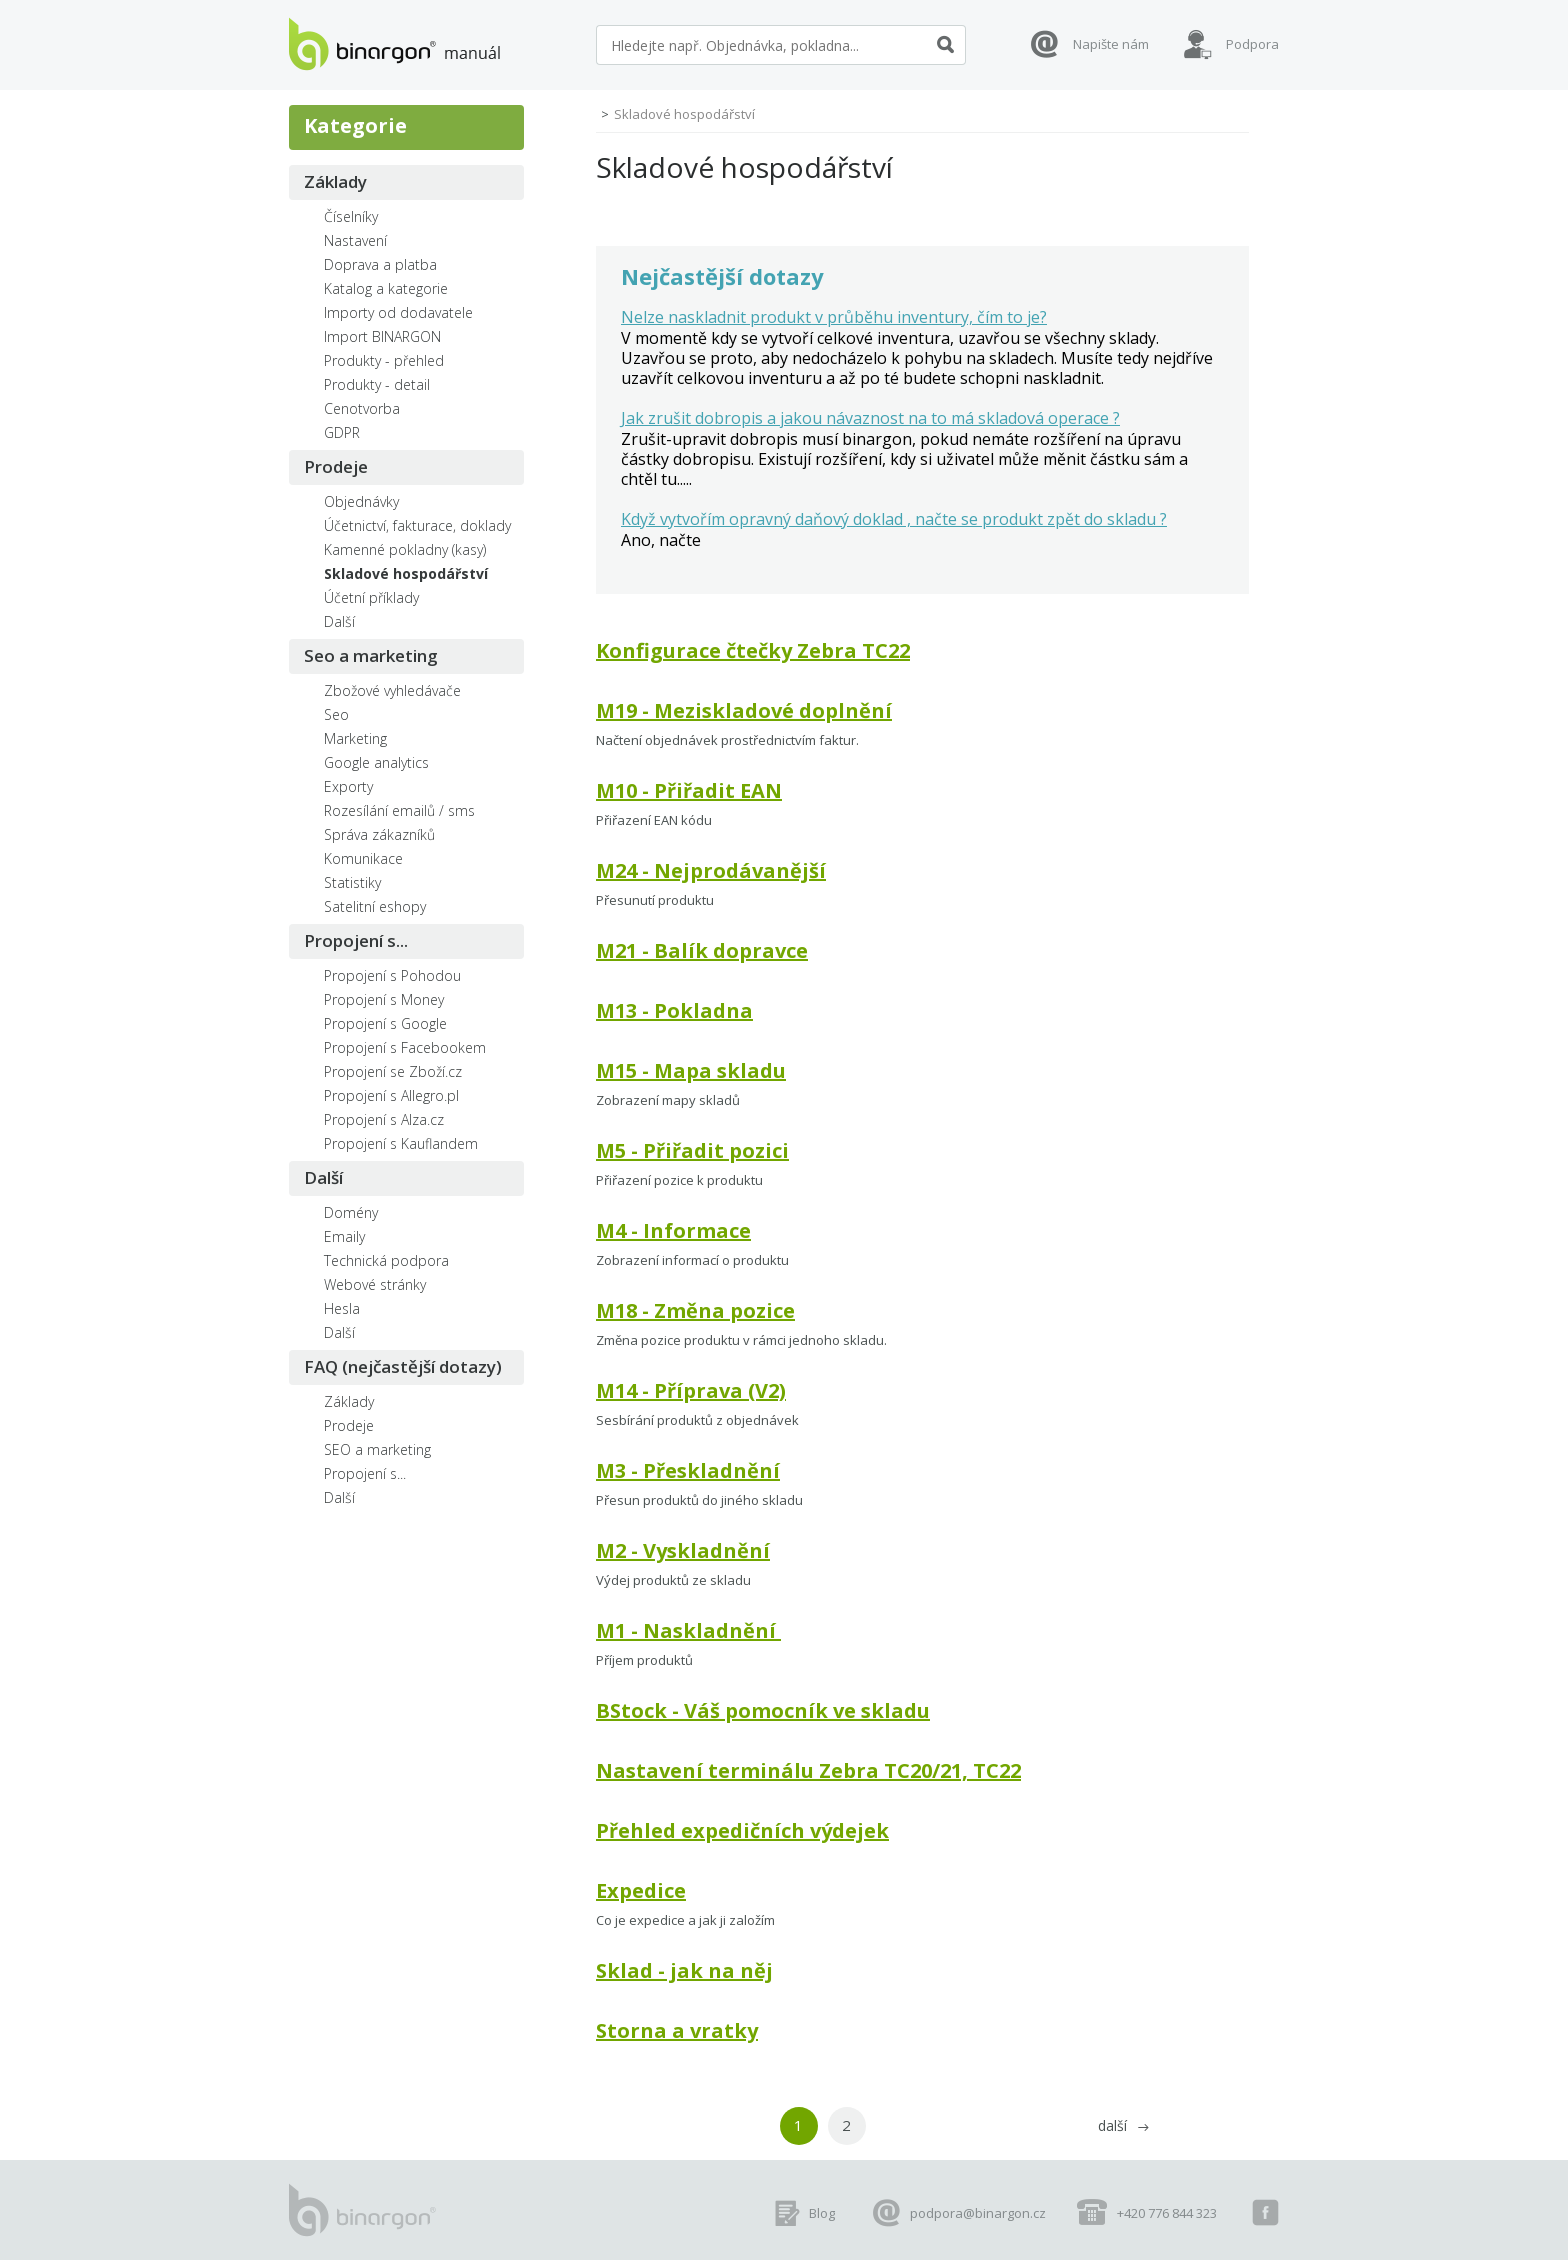 This screenshot has width=1568, height=2260. Describe the element at coordinates (386, 288) in the screenshot. I see `Katalog a kategorie` at that location.